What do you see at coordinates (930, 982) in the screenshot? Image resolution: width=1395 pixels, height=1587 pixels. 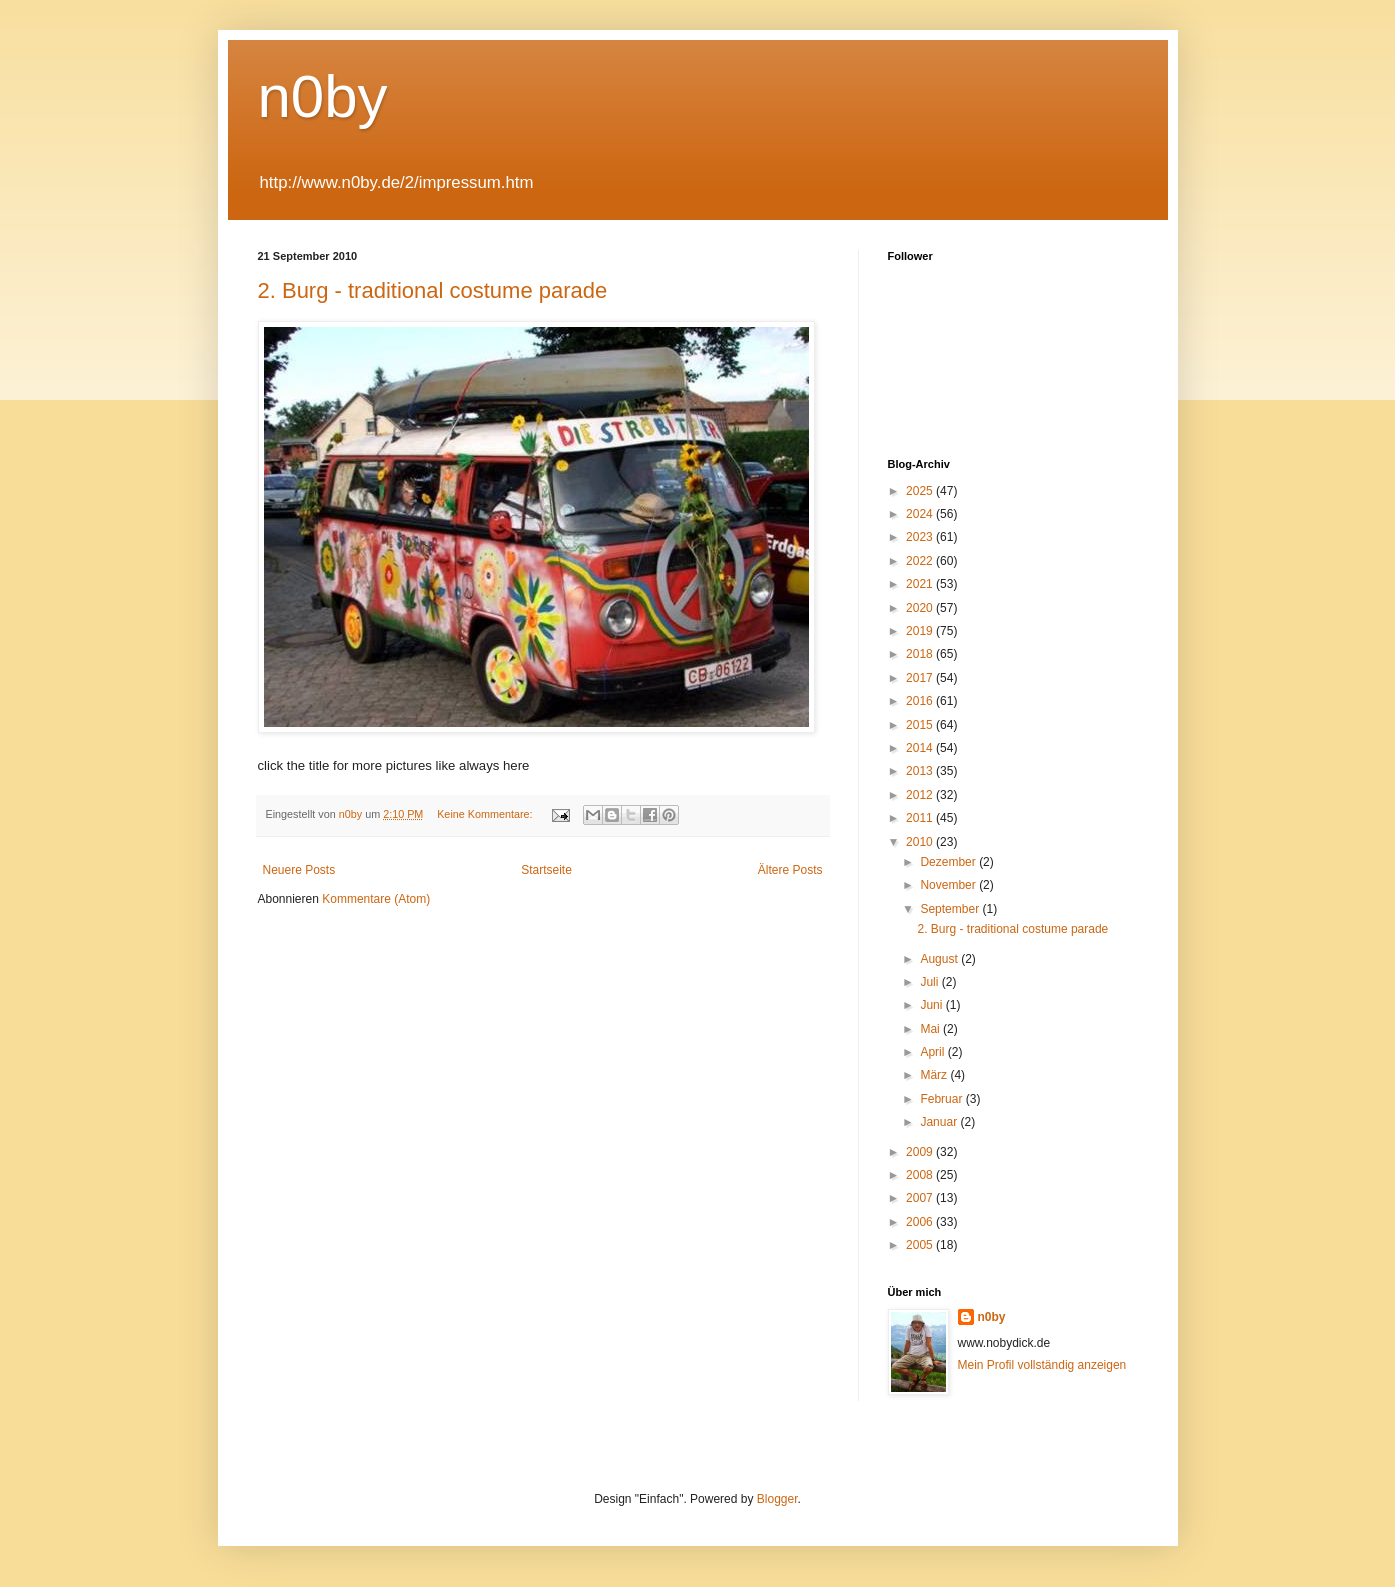 I see `Juli` at bounding box center [930, 982].